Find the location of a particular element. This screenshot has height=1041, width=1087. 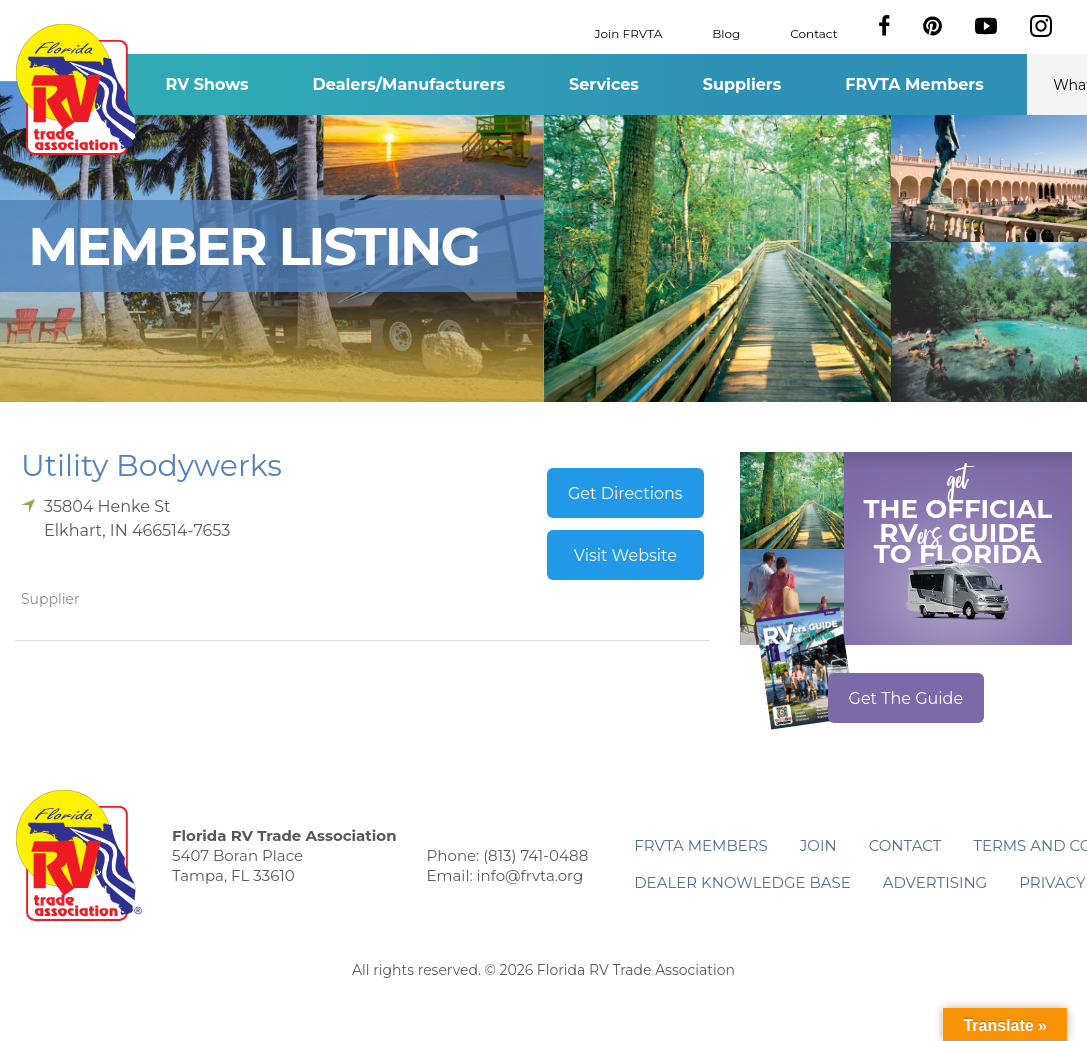

FRVTA Members is located at coordinates (914, 84).